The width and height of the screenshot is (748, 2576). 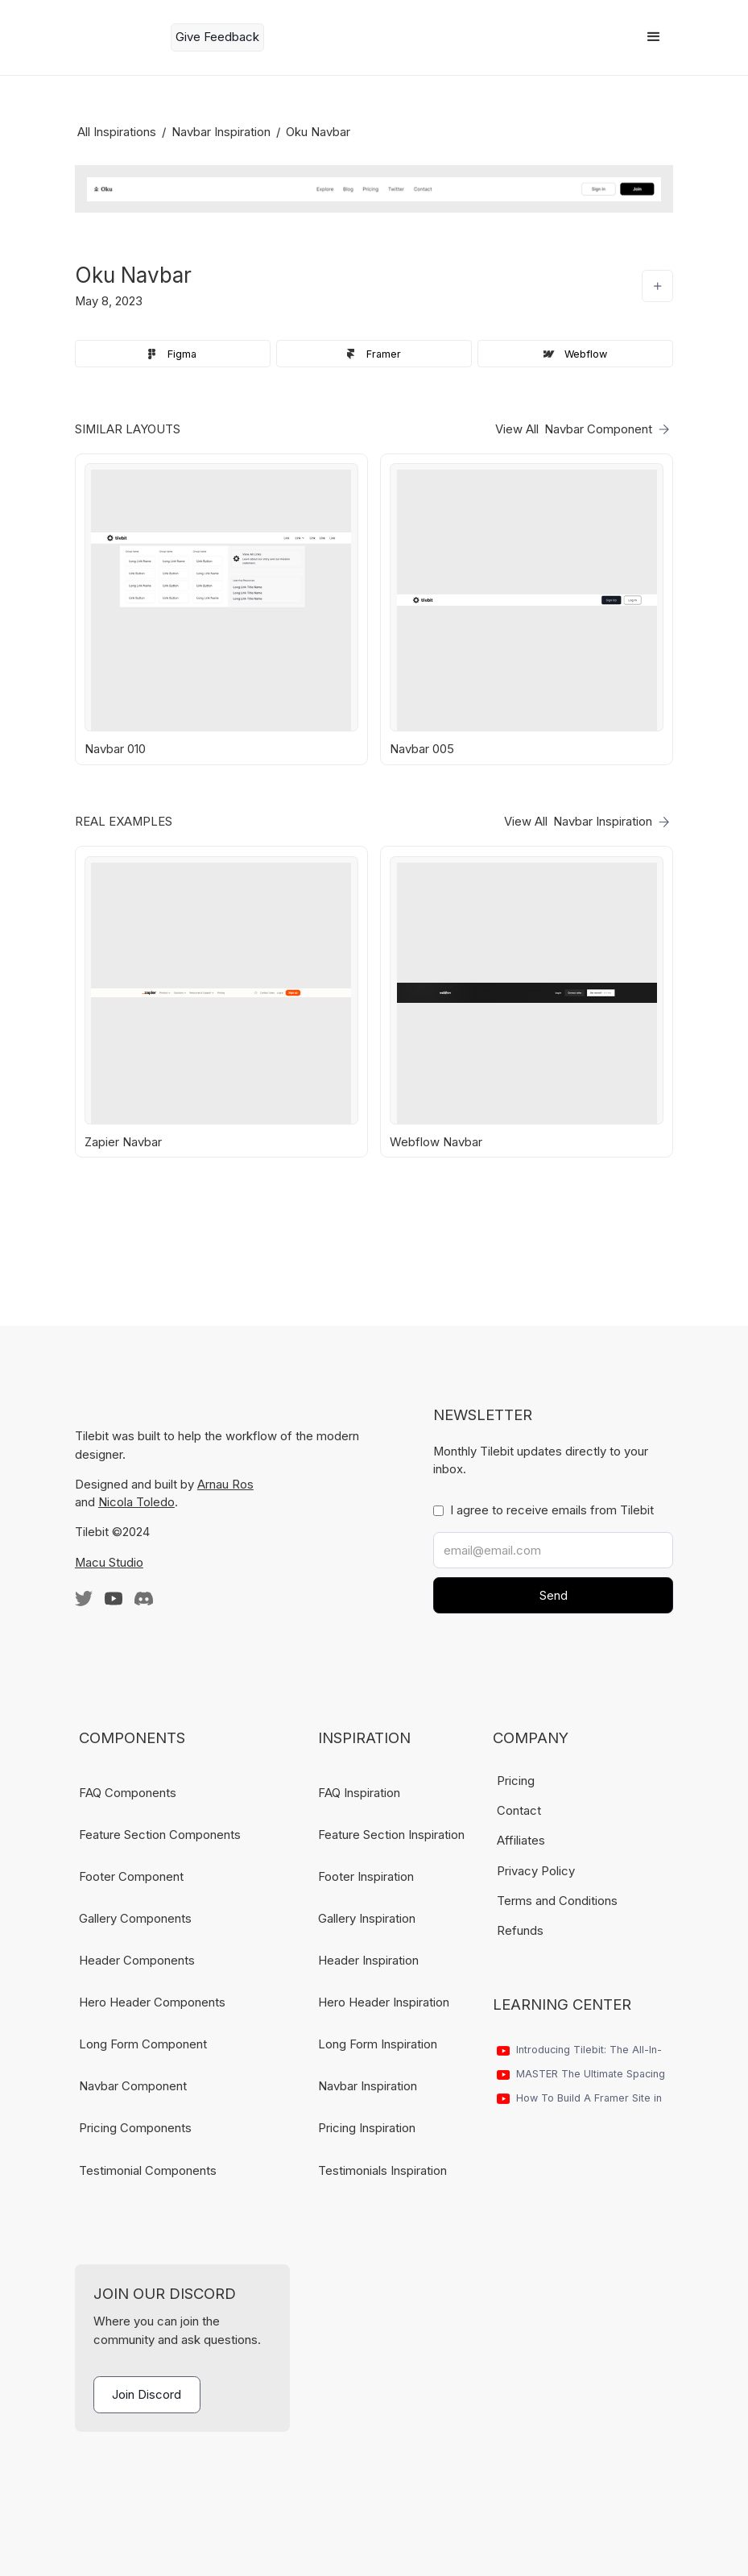 What do you see at coordinates (133, 2086) in the screenshot?
I see `Navbar Component` at bounding box center [133, 2086].